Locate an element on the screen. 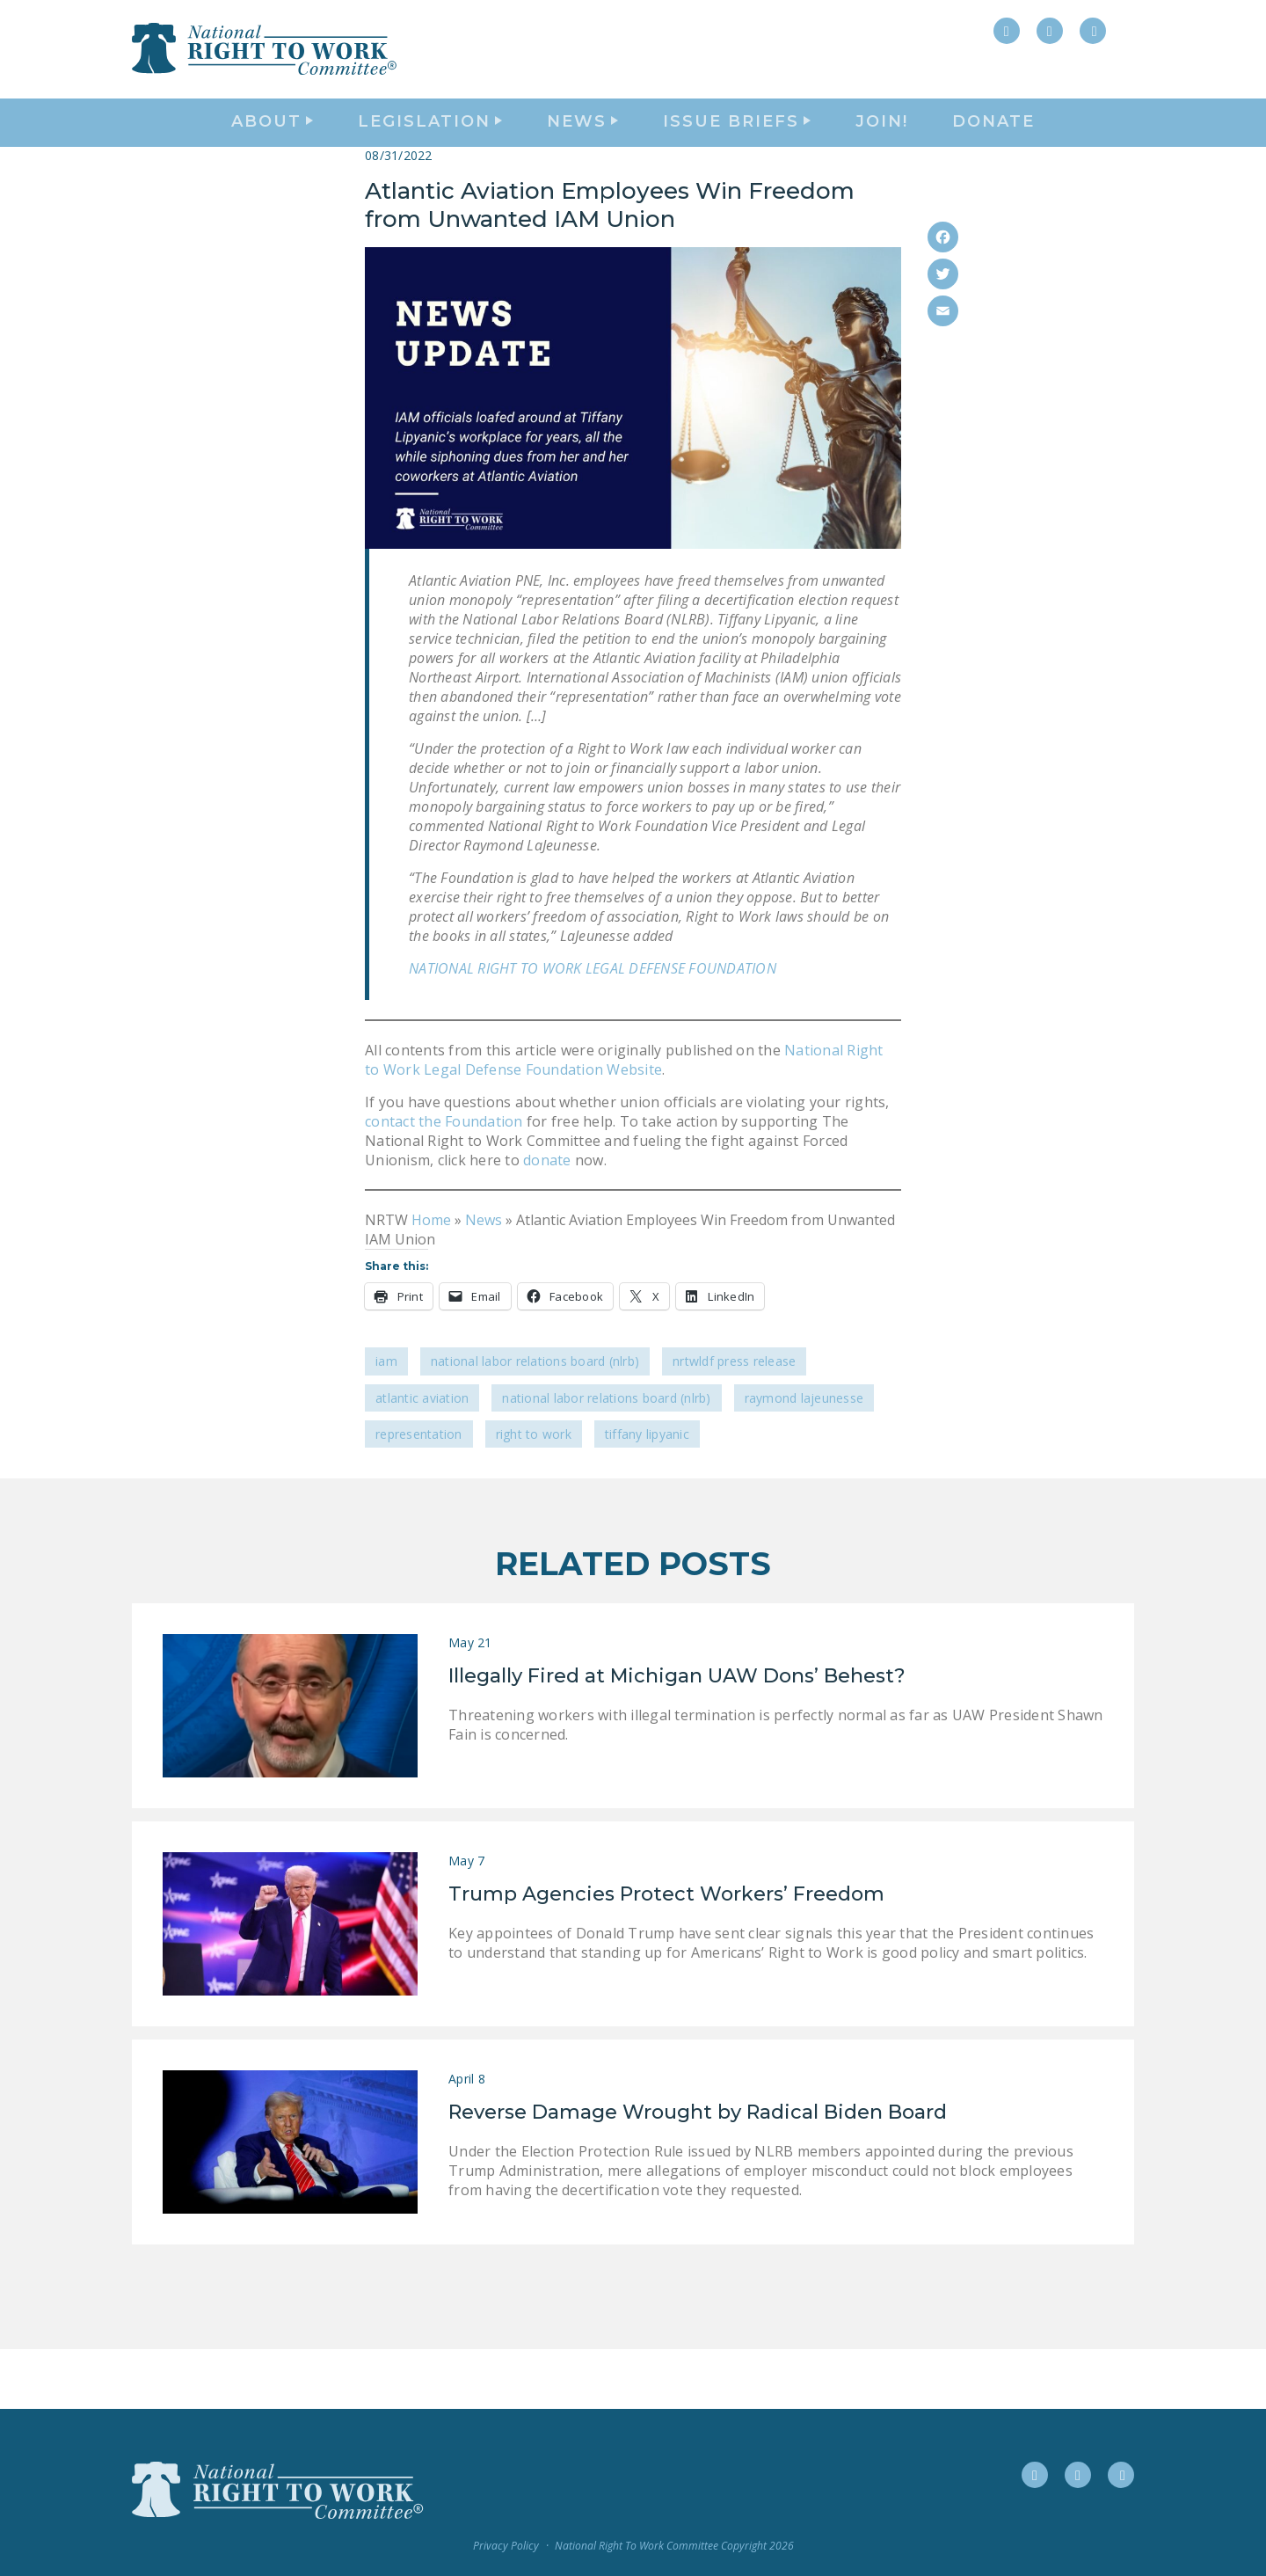 Image resolution: width=1266 pixels, height=2576 pixels. DONATE is located at coordinates (993, 154).